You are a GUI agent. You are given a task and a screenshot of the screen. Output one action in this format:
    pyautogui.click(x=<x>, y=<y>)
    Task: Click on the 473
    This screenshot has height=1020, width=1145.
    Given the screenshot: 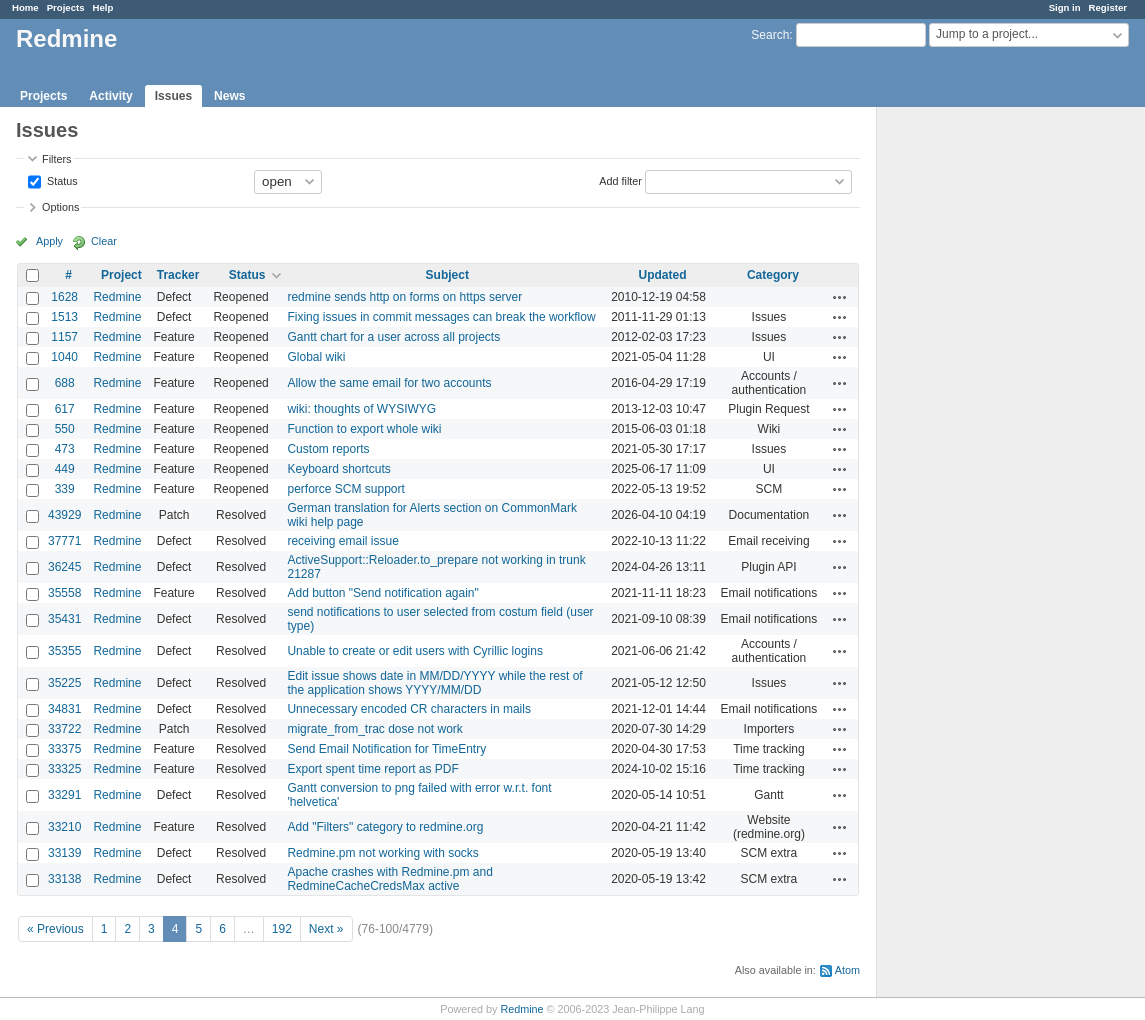 What is the action you would take?
    pyautogui.click(x=65, y=449)
    